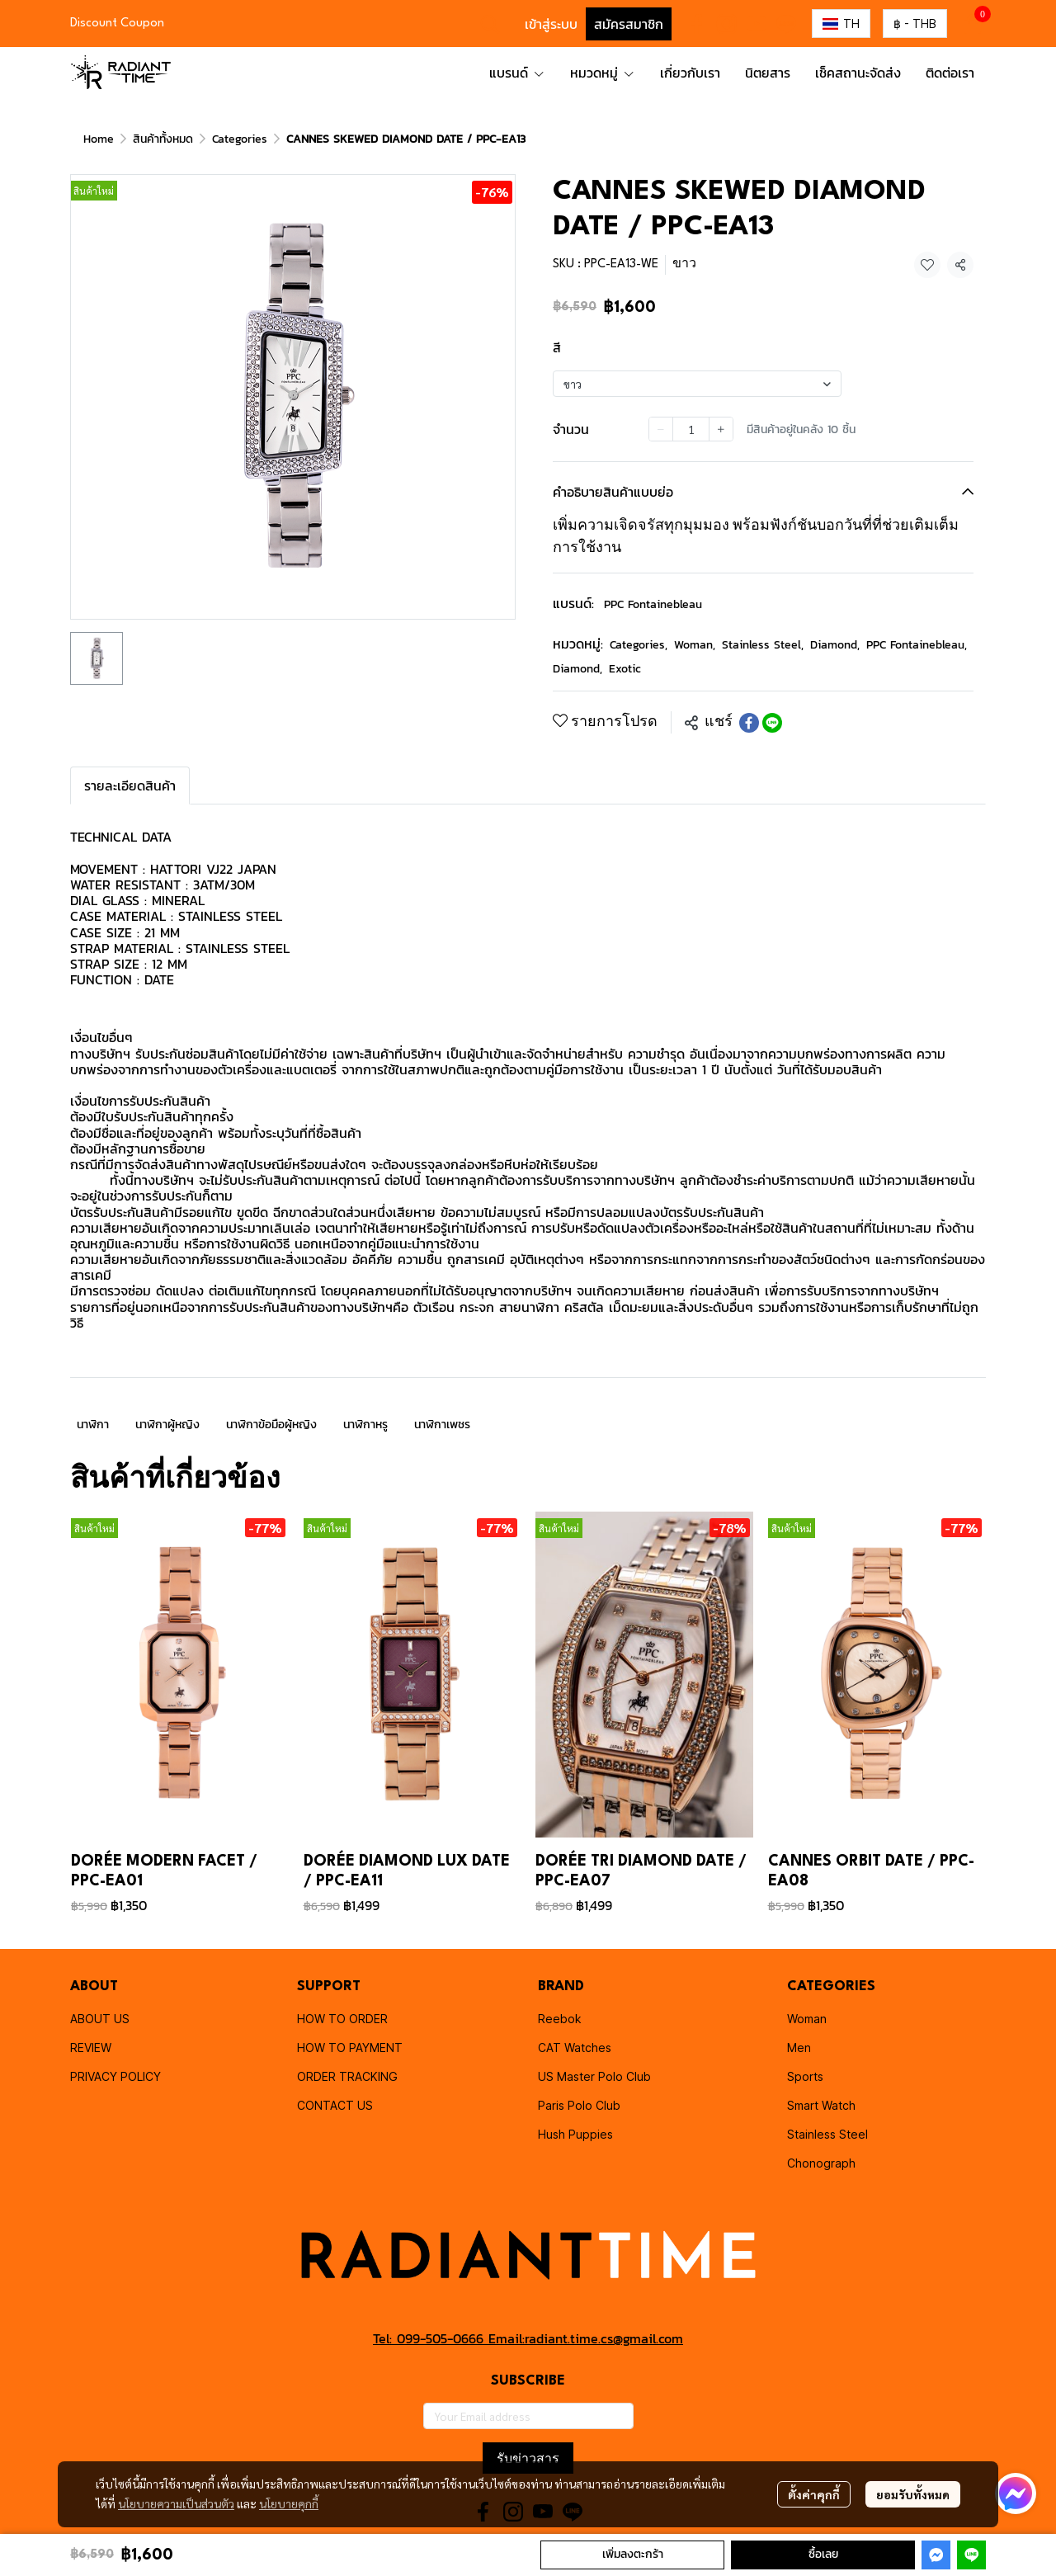  I want to click on Smart Watch, so click(821, 2105).